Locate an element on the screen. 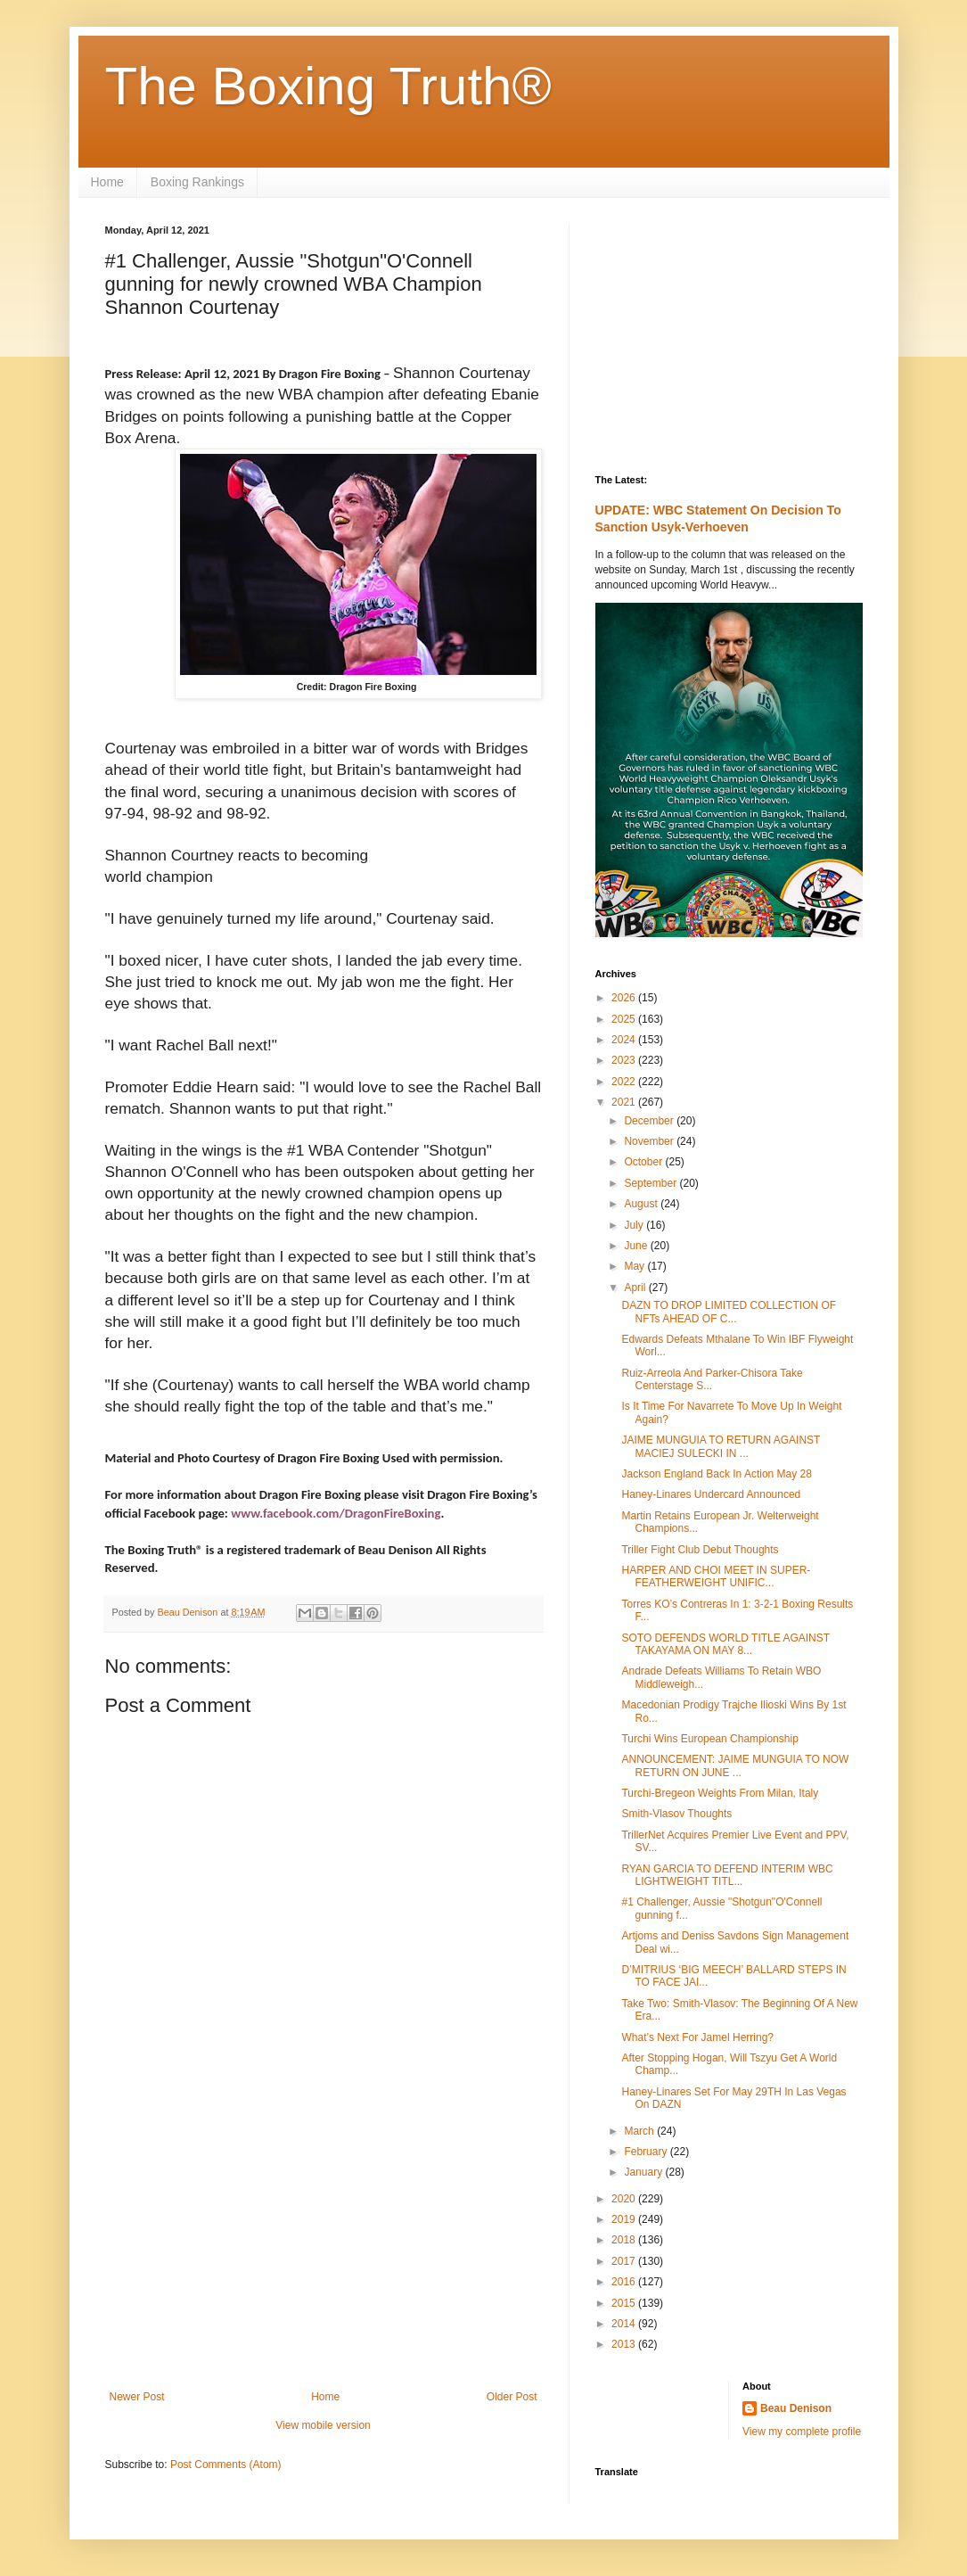  HARPER AND CHOI MEET IN SUPER-FEATHERWEIGHT UNIFIC... is located at coordinates (715, 1576).